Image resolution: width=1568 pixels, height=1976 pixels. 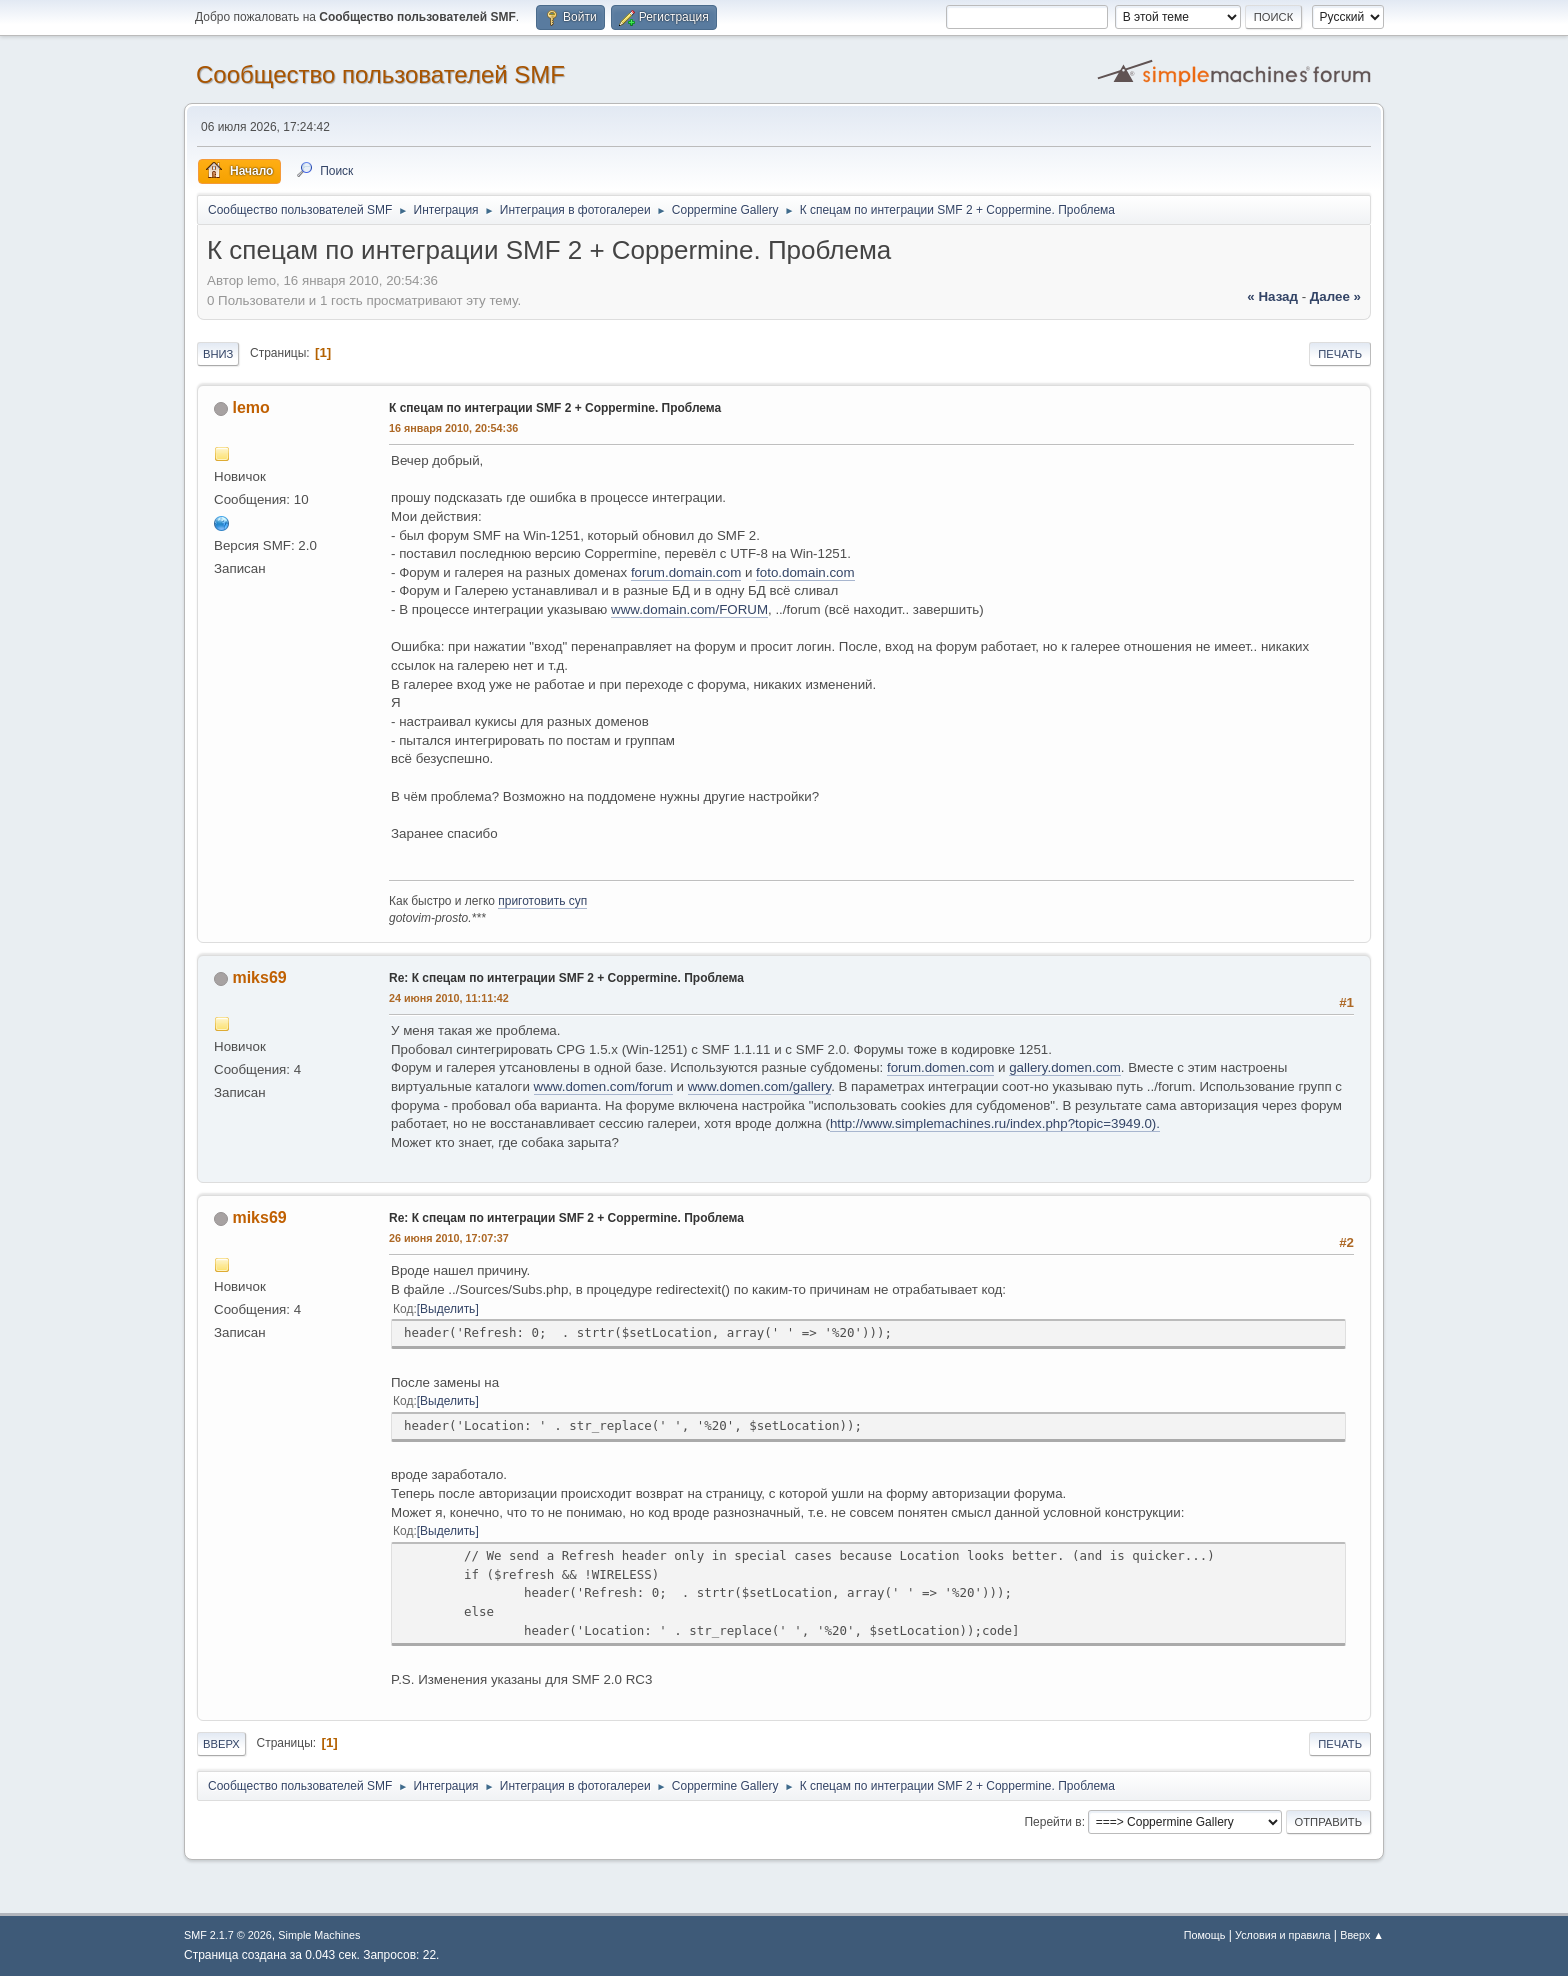 What do you see at coordinates (805, 572) in the screenshot?
I see `foto.domain.com` at bounding box center [805, 572].